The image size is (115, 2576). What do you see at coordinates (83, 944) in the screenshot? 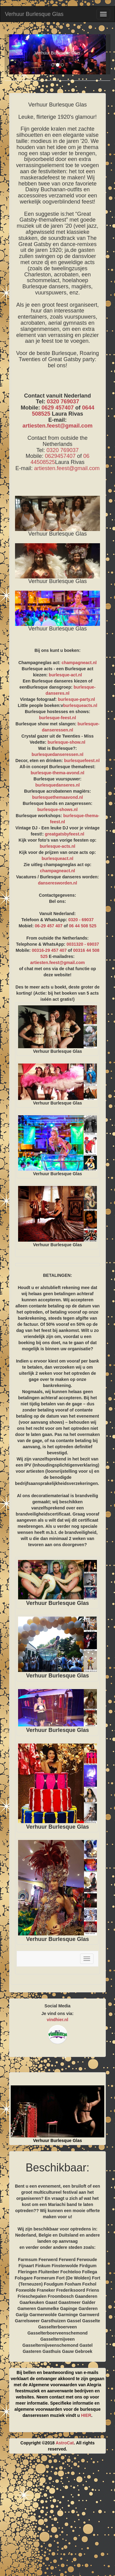
I see `0031320 - 69037` at bounding box center [83, 944].